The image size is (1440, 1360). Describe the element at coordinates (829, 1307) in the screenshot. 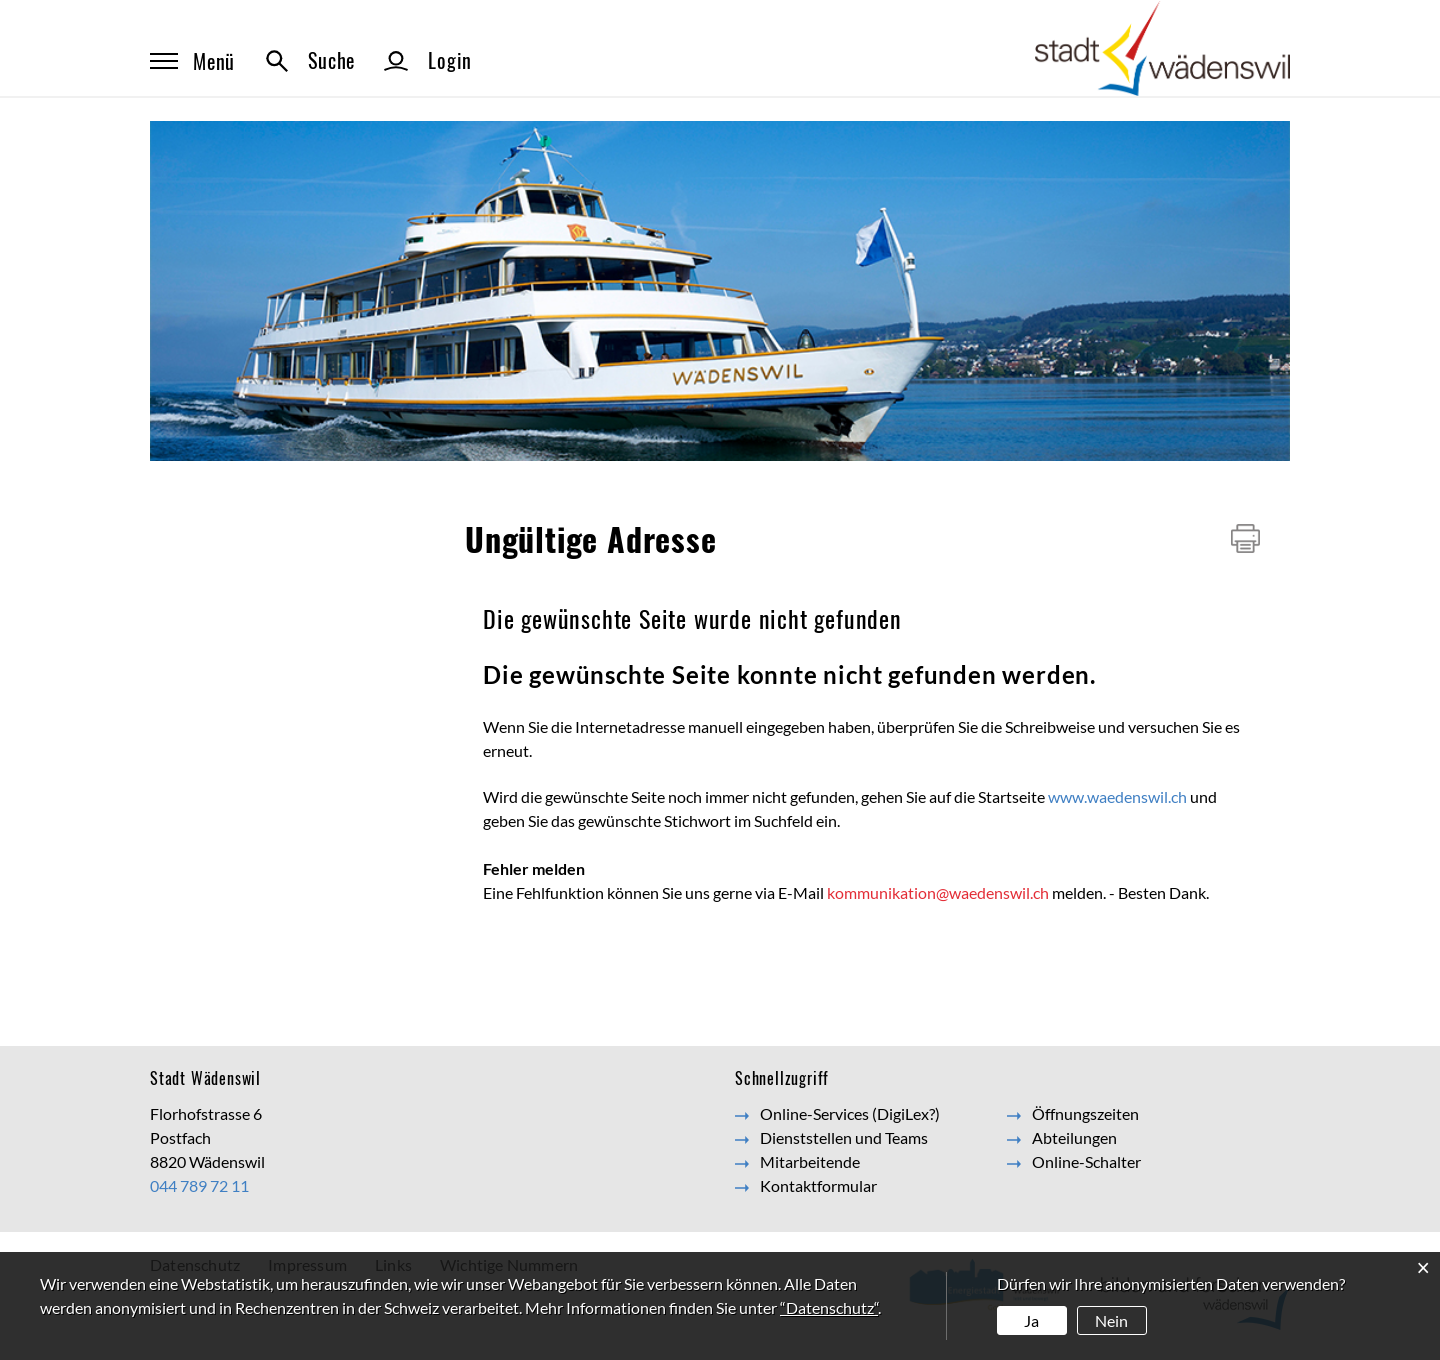

I see `“Datenschutz“` at that location.